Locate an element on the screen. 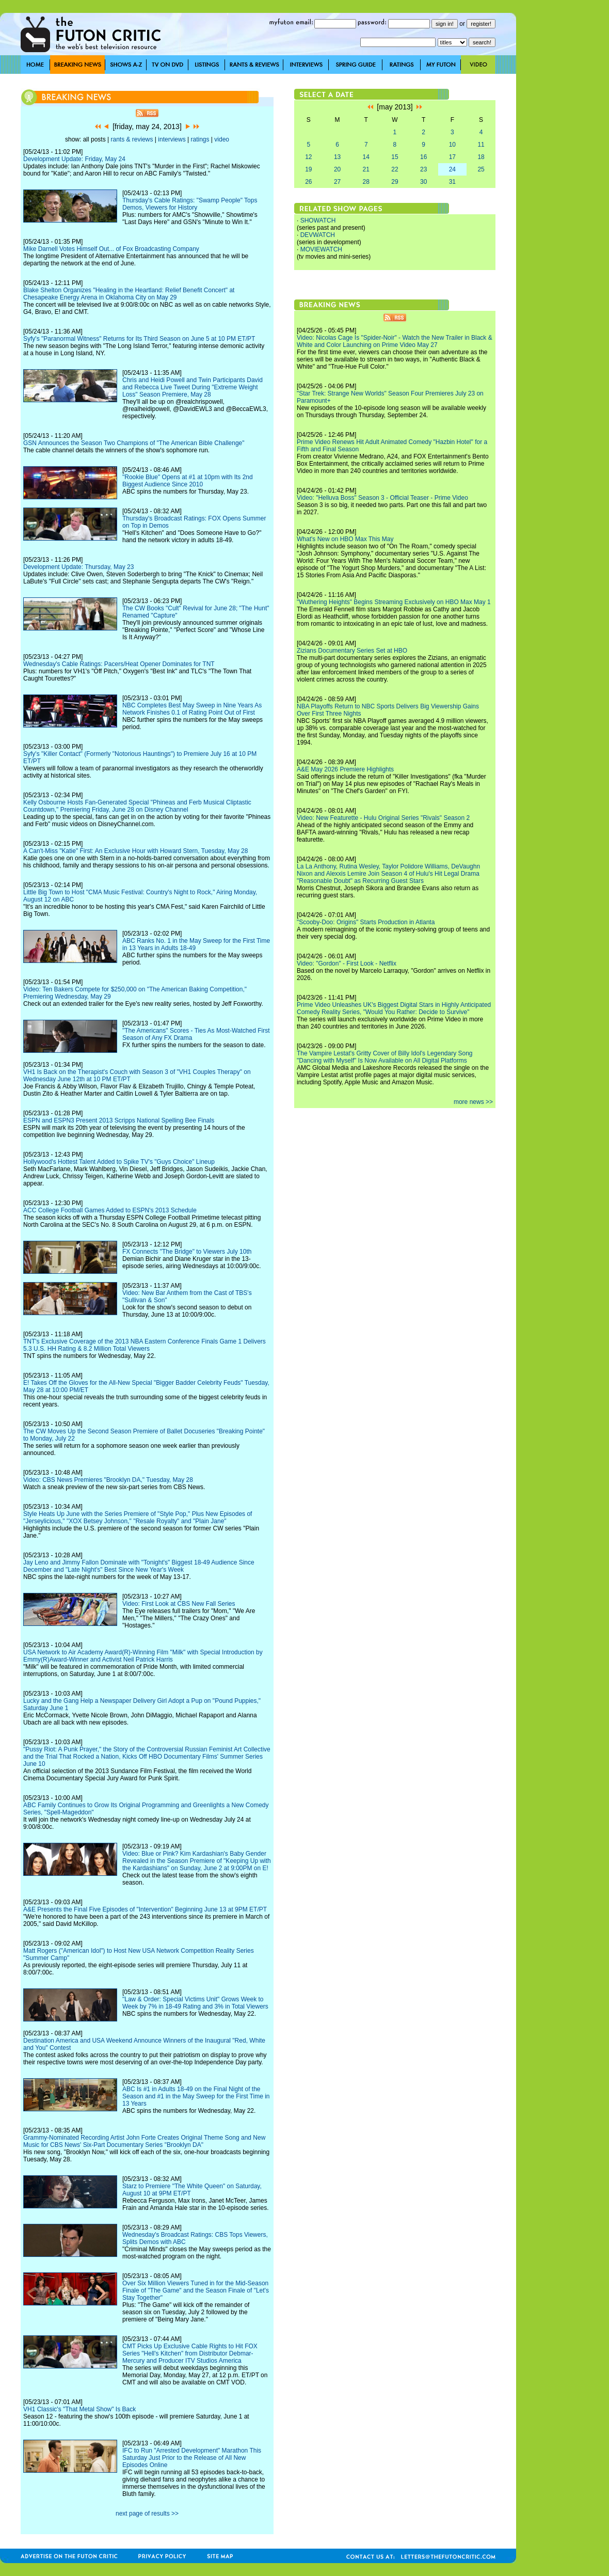 The height and width of the screenshot is (2576, 609). Mike Darnell Votes Himself Out... of Fox Broadcasting Company is located at coordinates (111, 248).